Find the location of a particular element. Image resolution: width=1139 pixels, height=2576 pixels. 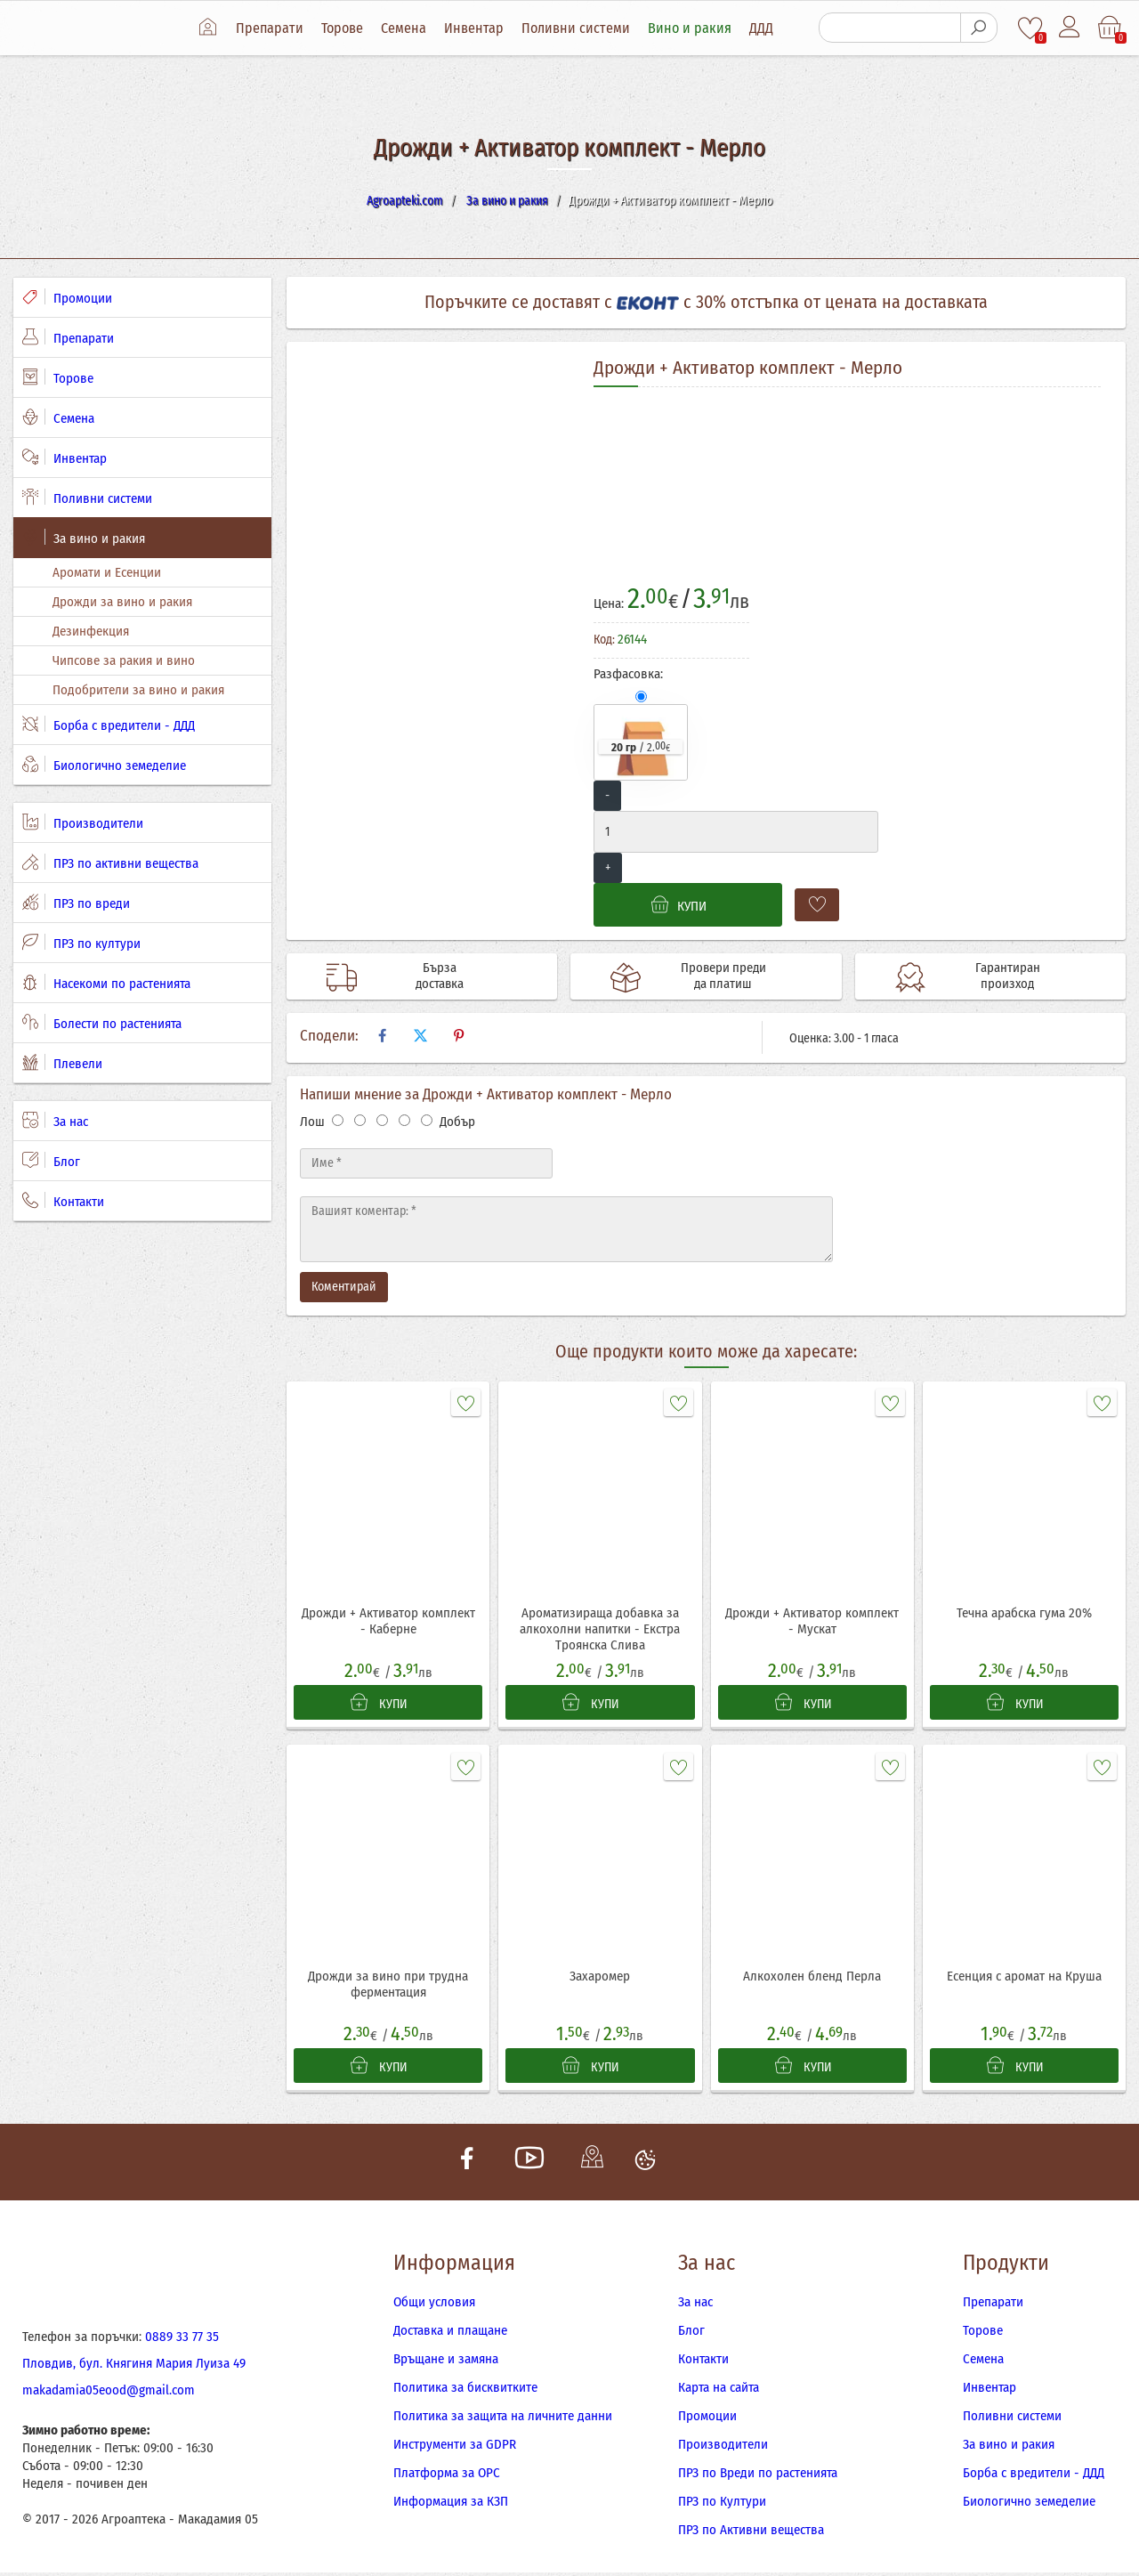

Подобрители за вино и ракия is located at coordinates (138, 690).